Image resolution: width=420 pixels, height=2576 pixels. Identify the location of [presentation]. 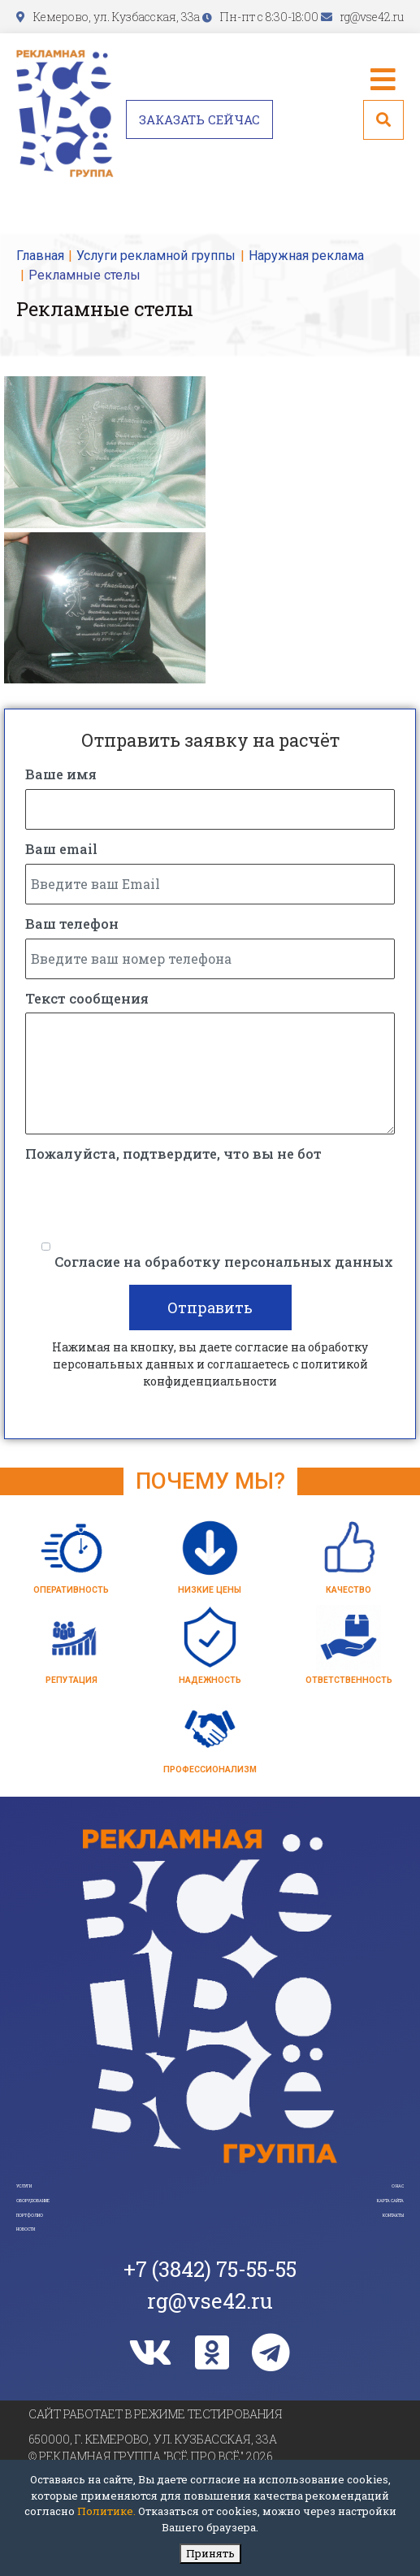
(148, 1202).